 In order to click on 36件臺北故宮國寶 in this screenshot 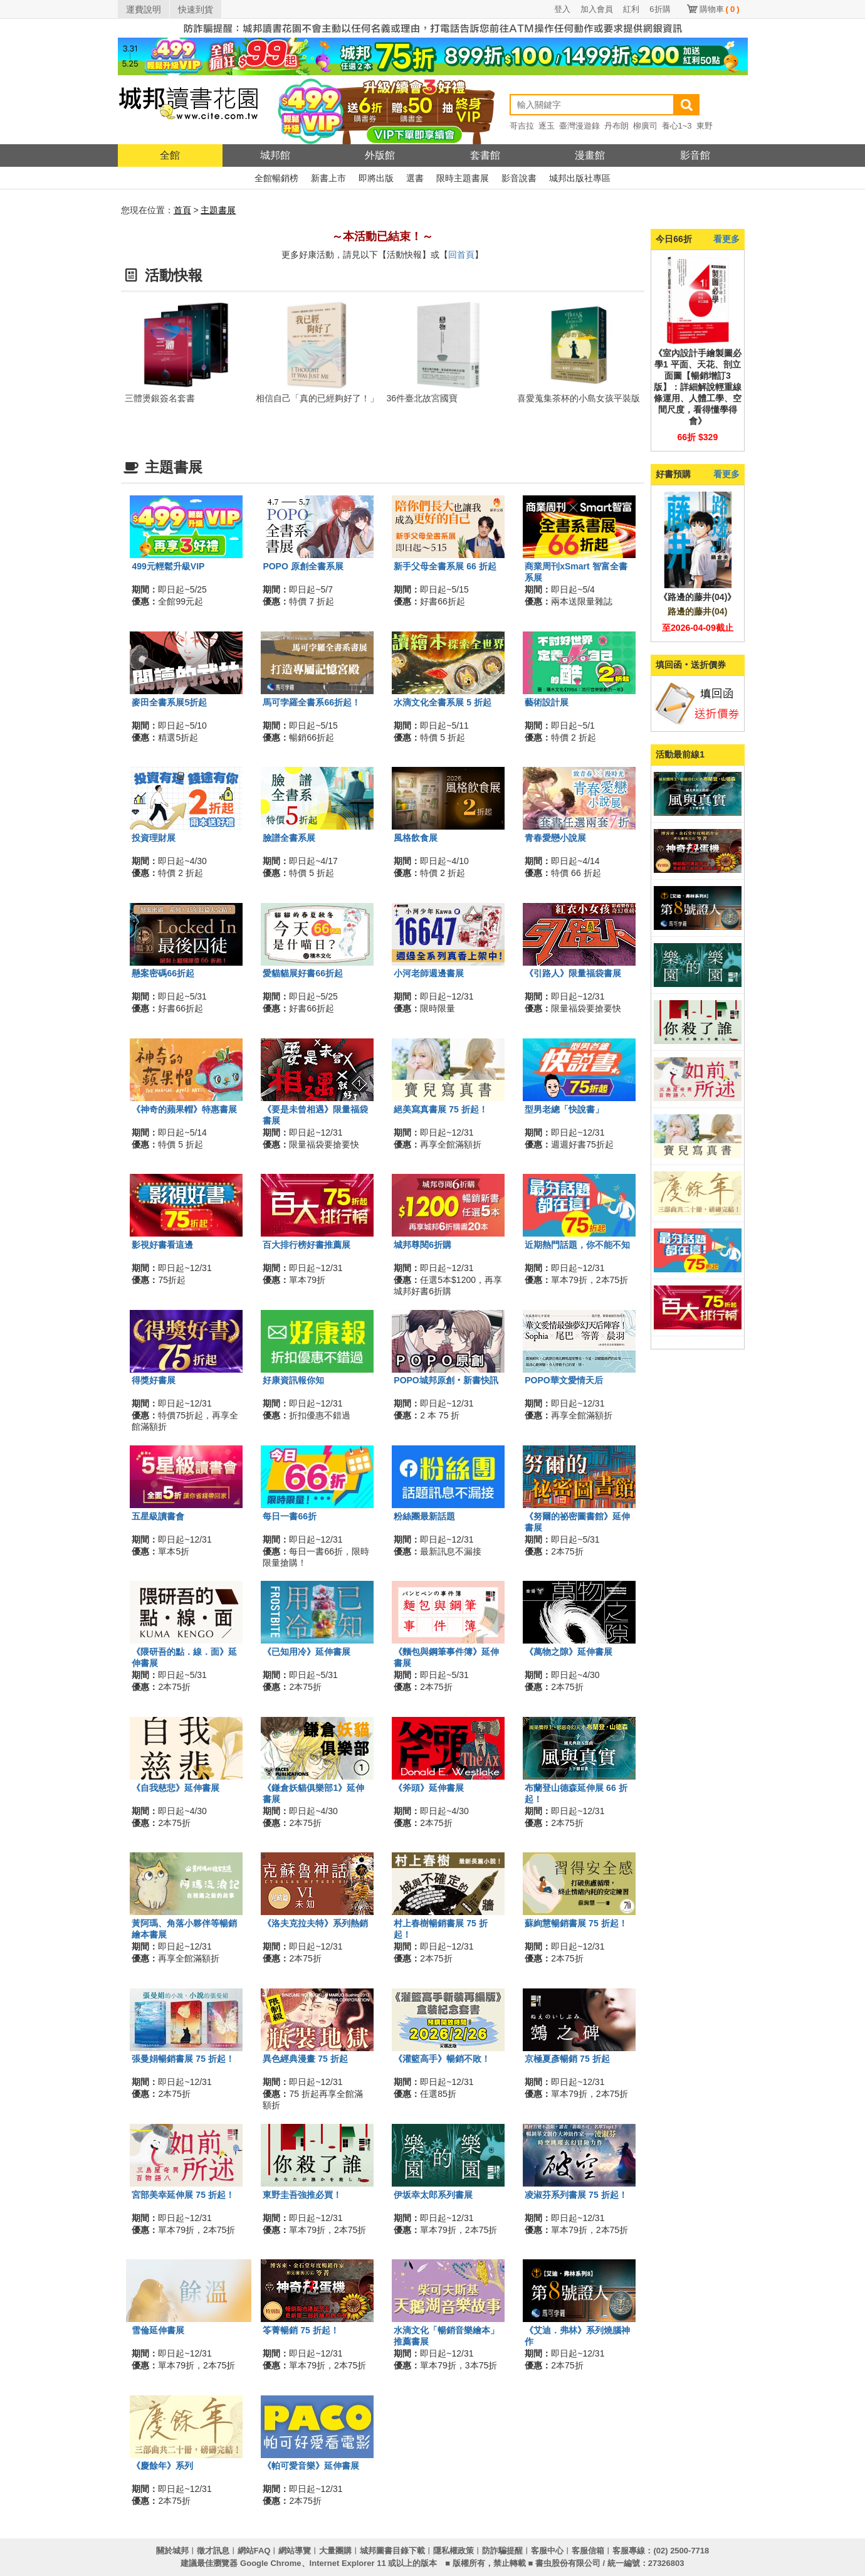, I will do `click(422, 398)`.